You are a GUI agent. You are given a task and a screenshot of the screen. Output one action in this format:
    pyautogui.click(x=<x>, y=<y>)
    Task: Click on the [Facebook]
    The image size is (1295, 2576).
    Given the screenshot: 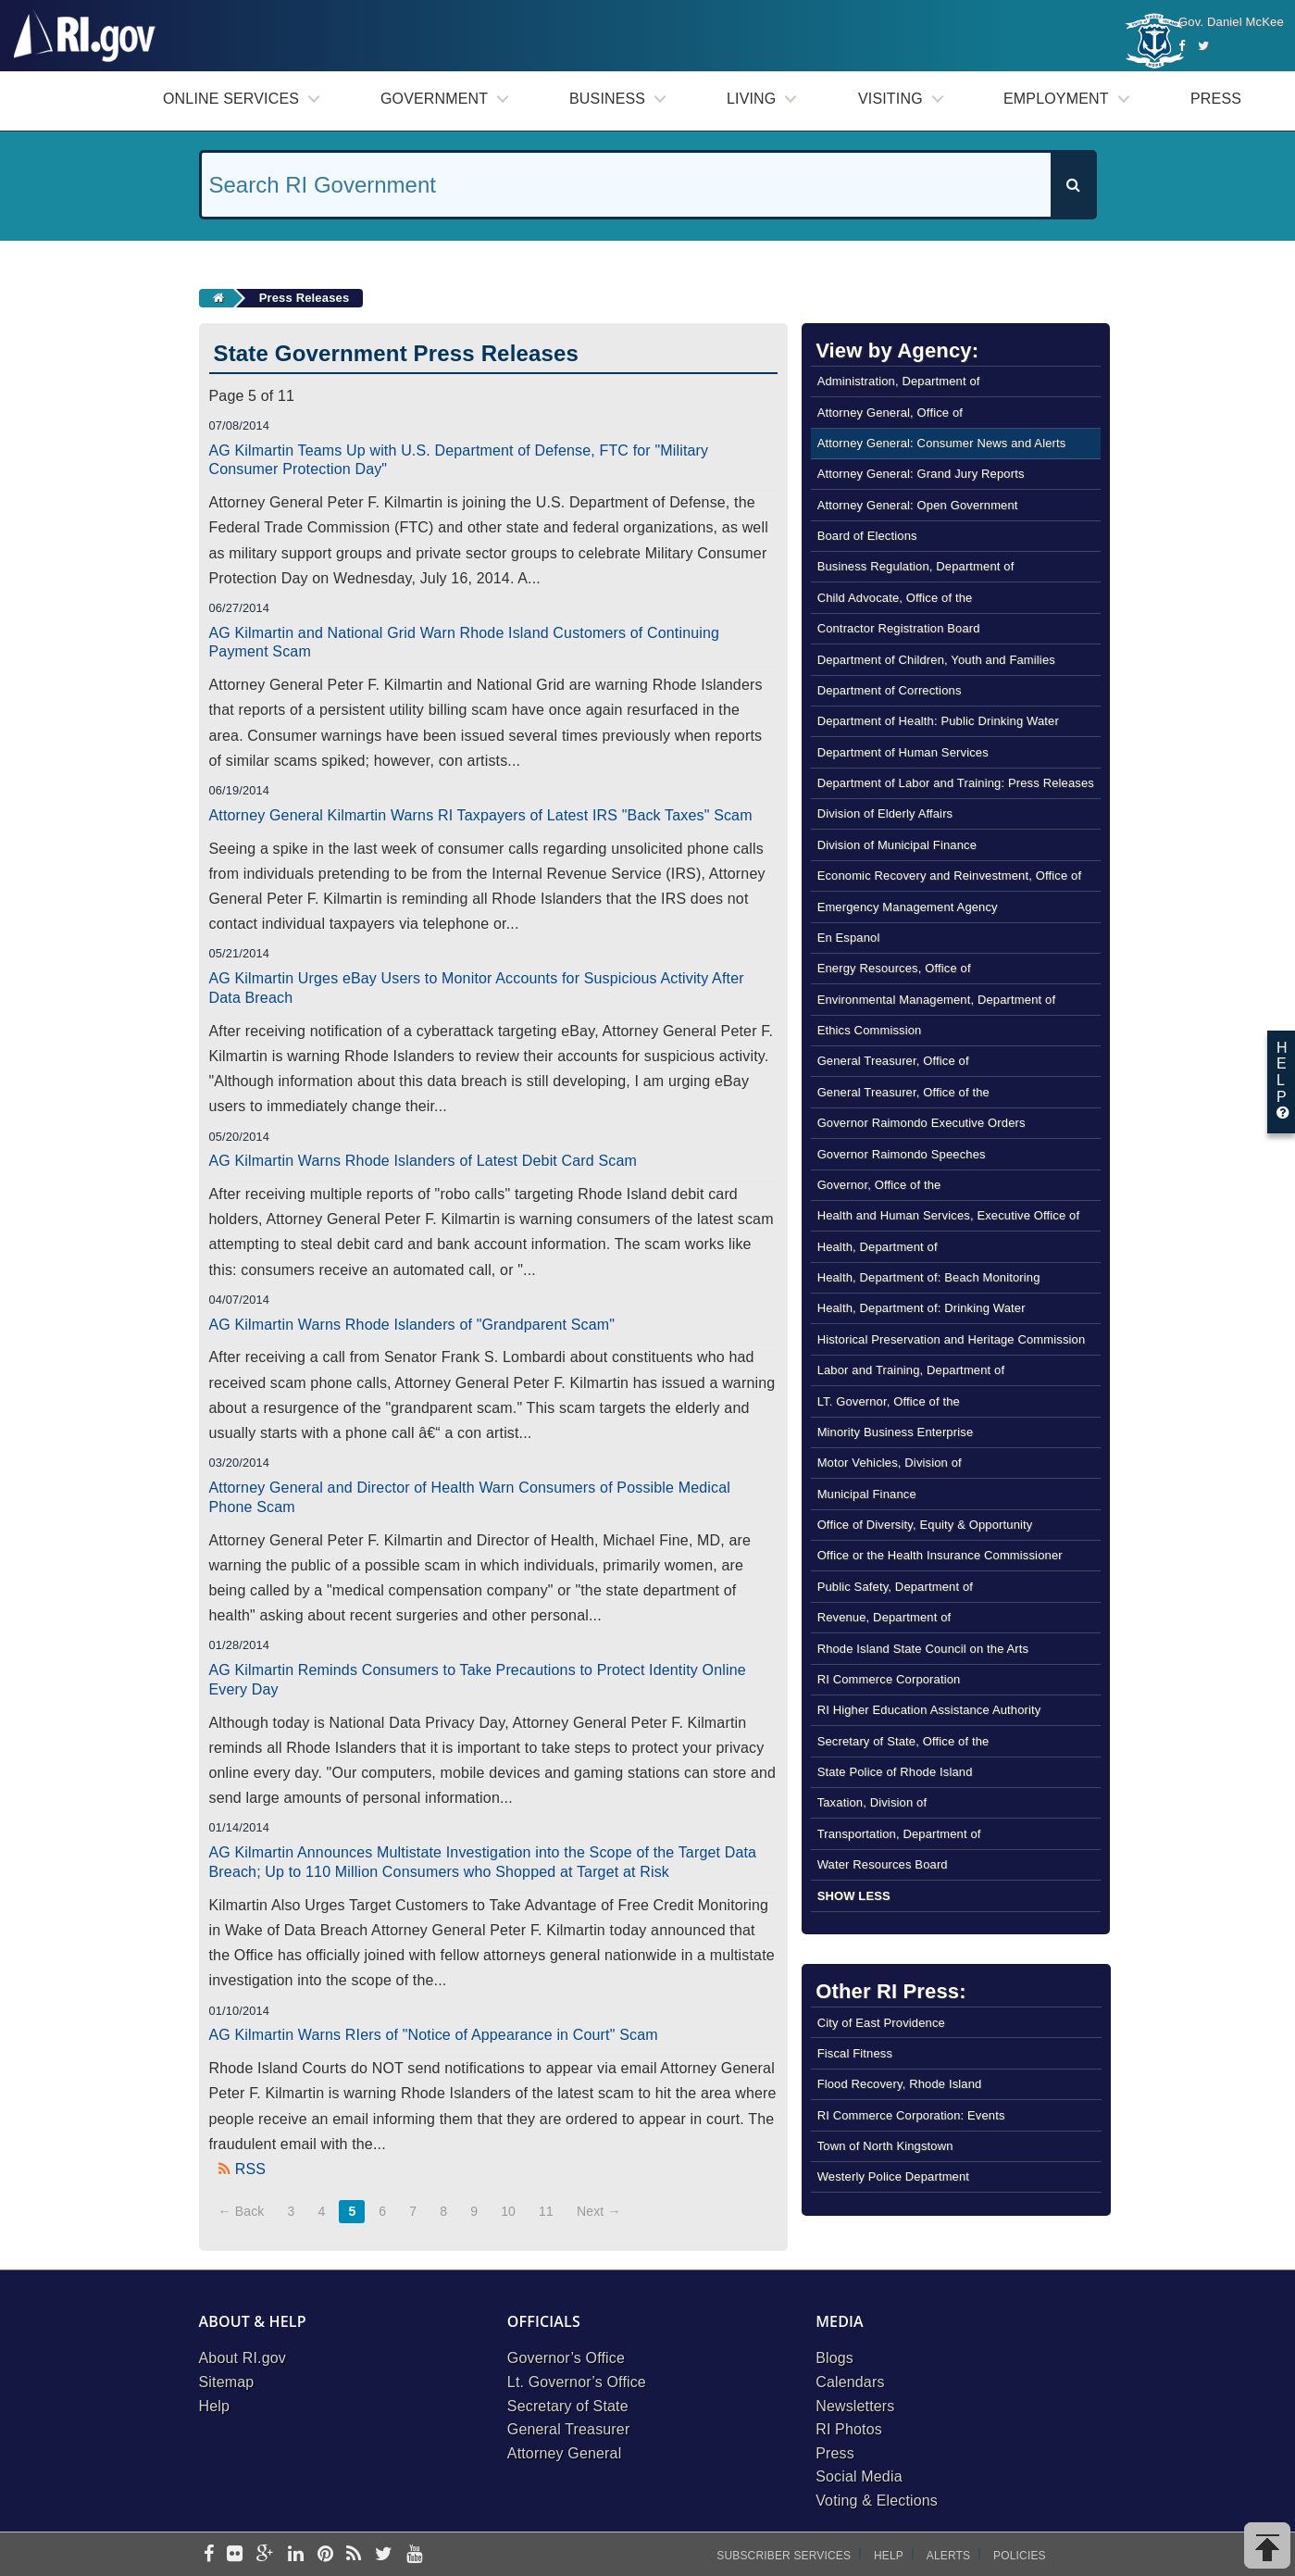 What is the action you would take?
    pyautogui.click(x=1181, y=46)
    